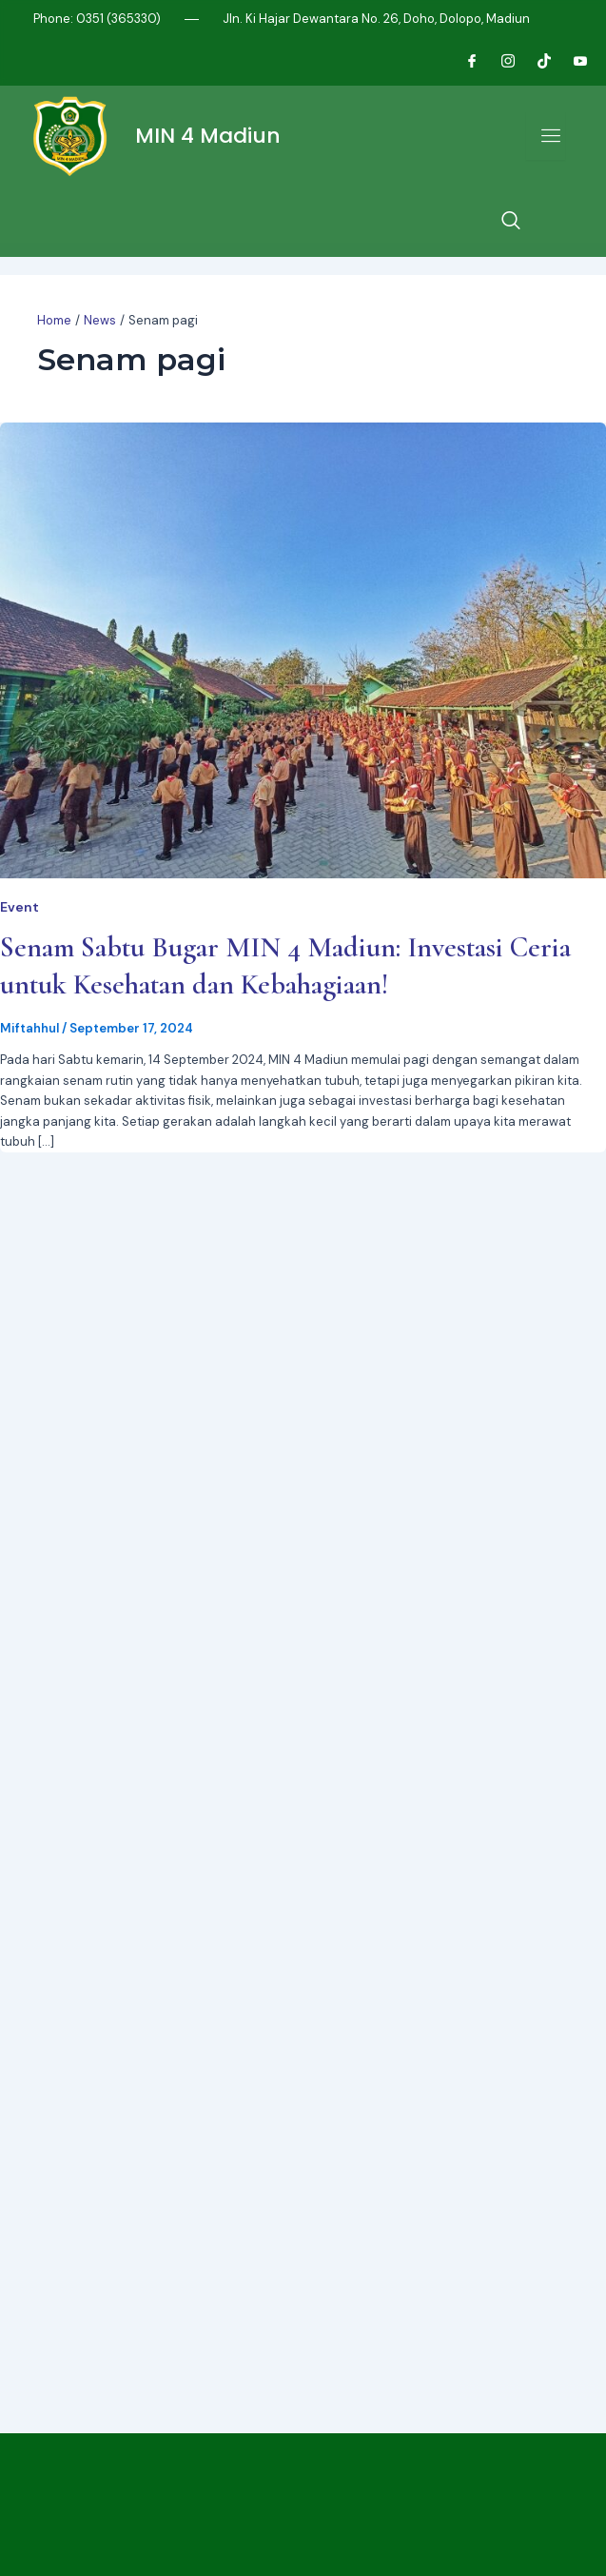 This screenshot has width=606, height=2576. I want to click on [Instagram], so click(500, 62).